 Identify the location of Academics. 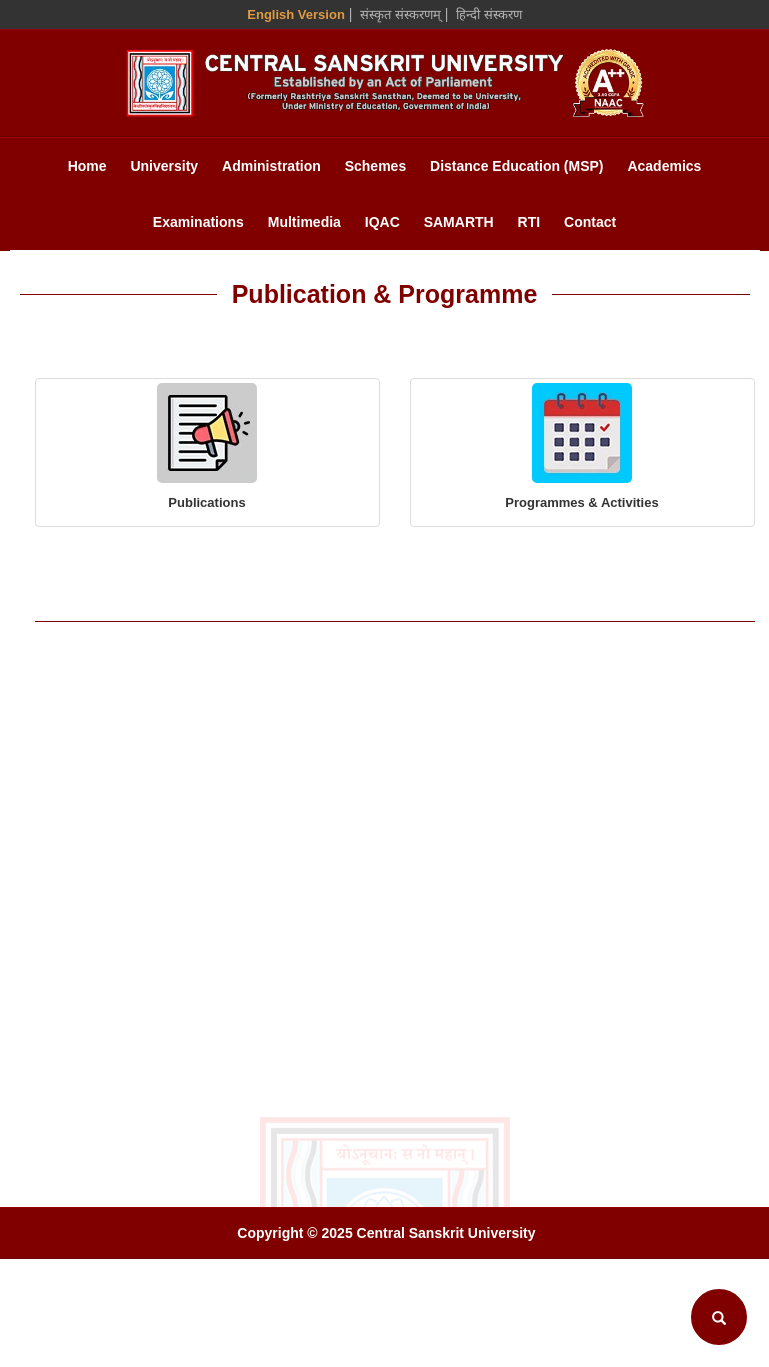
(664, 166).